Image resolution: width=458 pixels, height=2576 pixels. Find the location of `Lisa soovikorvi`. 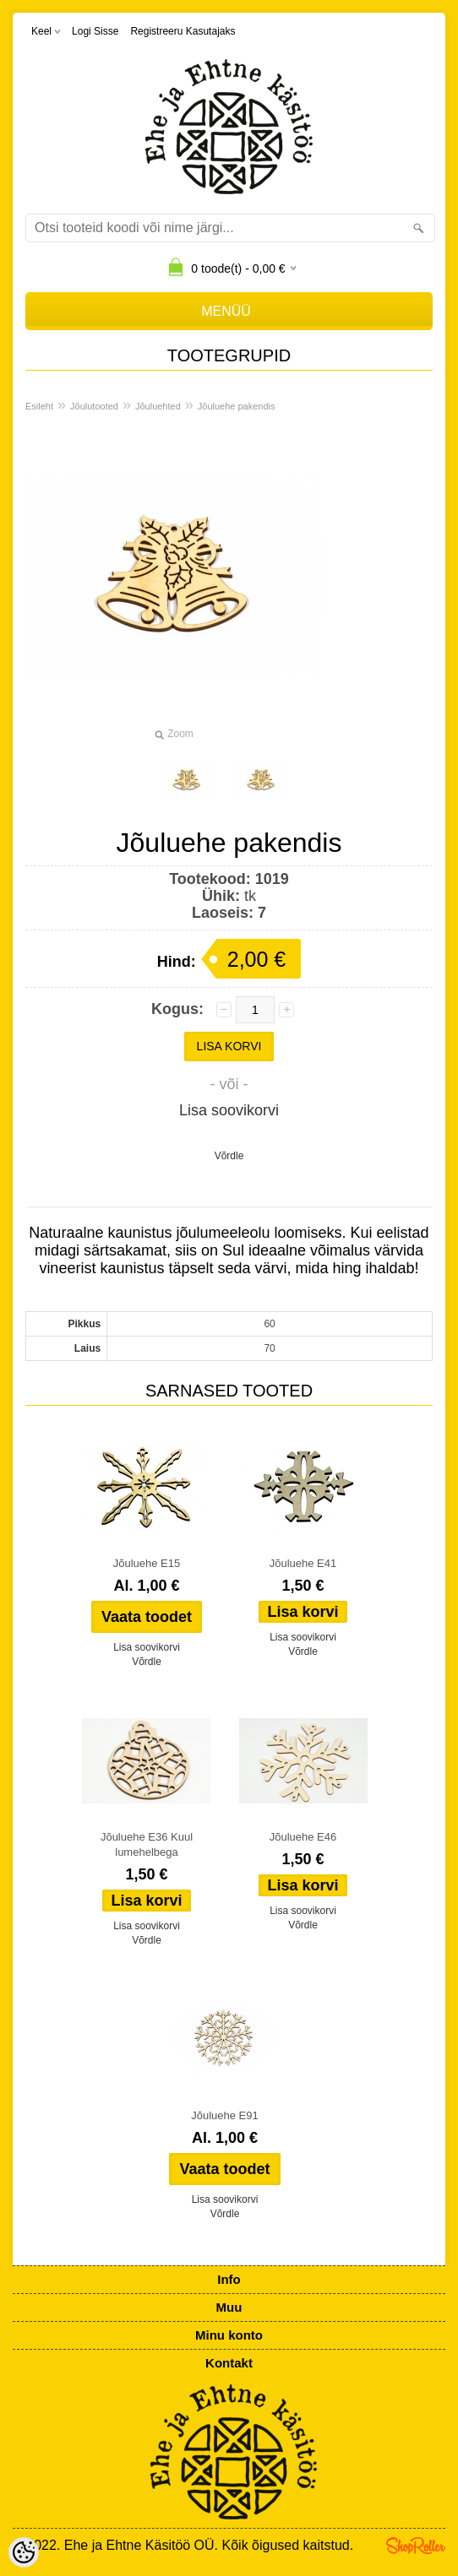

Lisa soovikorvi is located at coordinates (229, 1110).